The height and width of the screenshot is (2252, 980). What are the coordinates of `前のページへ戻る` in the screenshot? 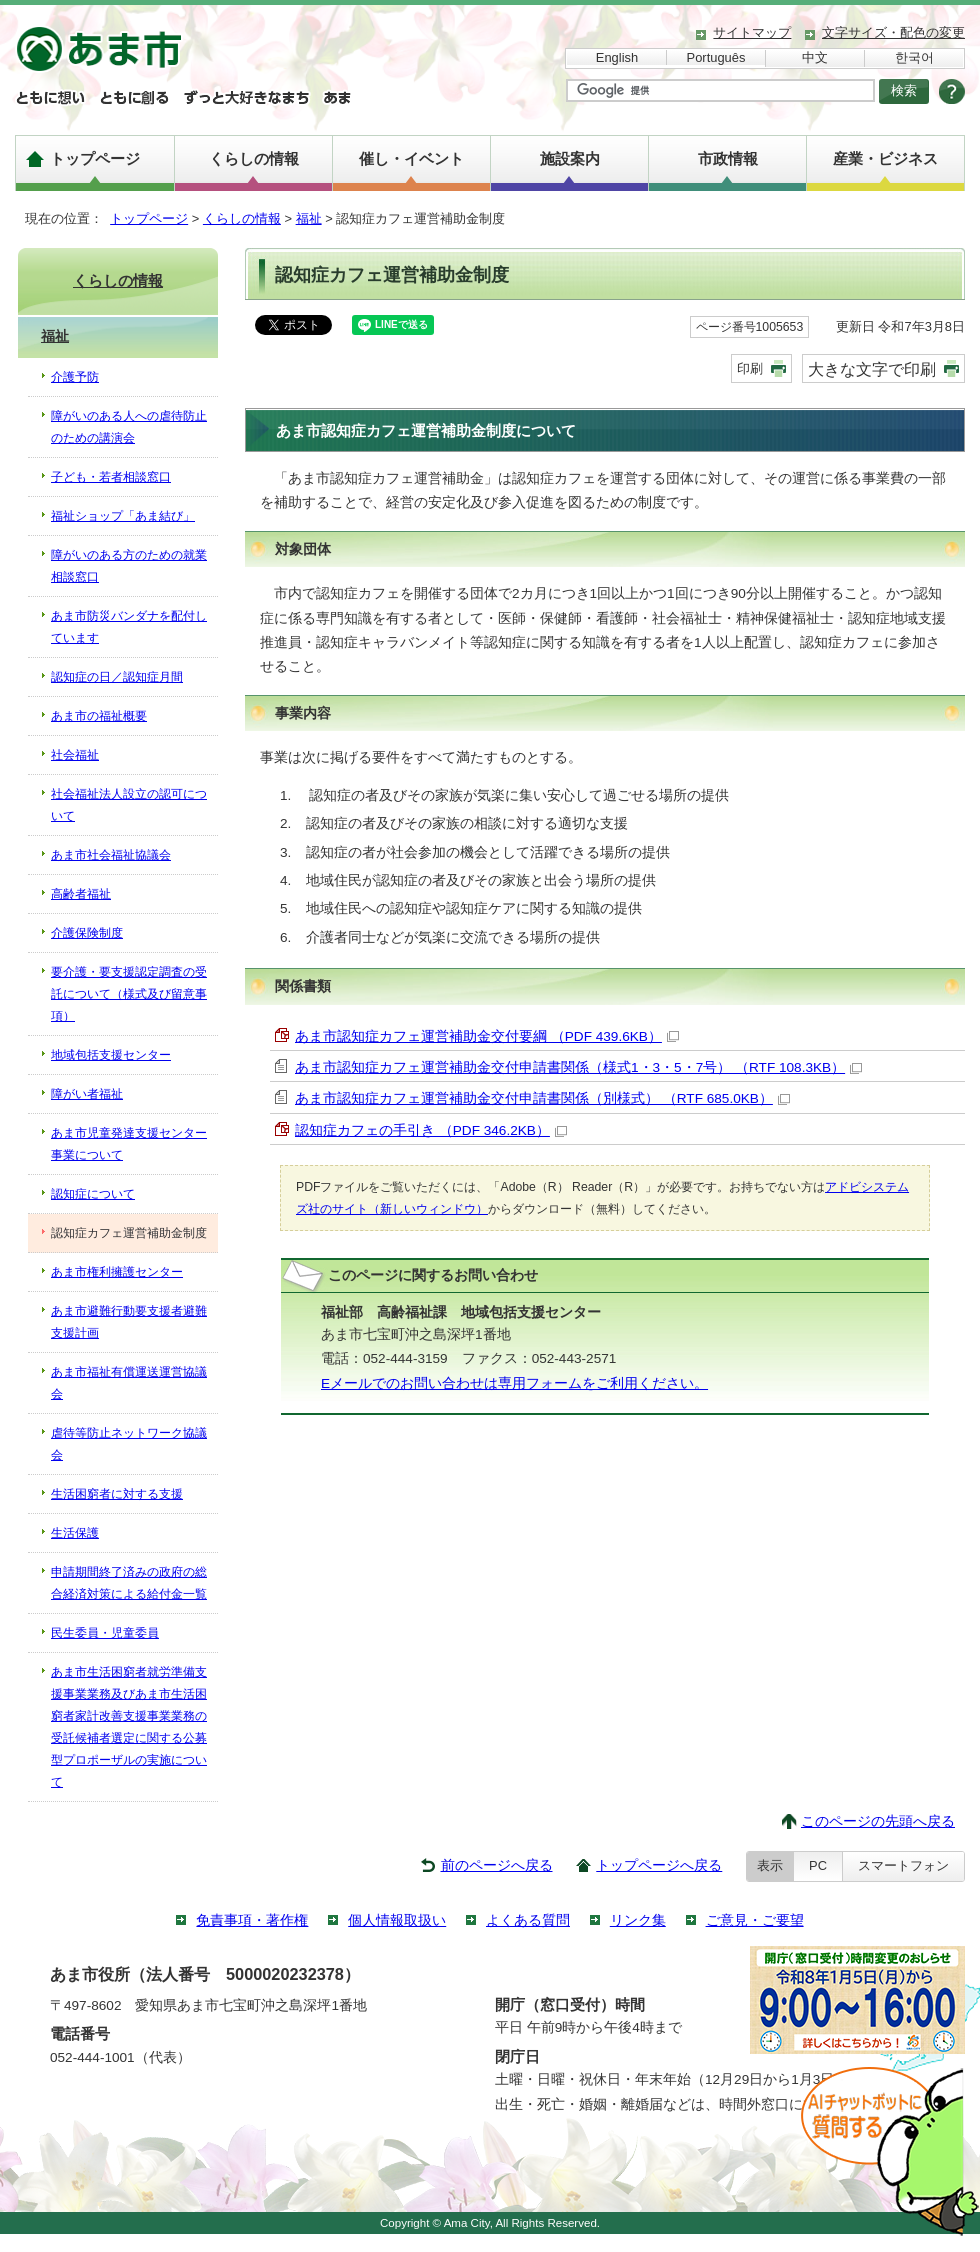 It's located at (497, 1865).